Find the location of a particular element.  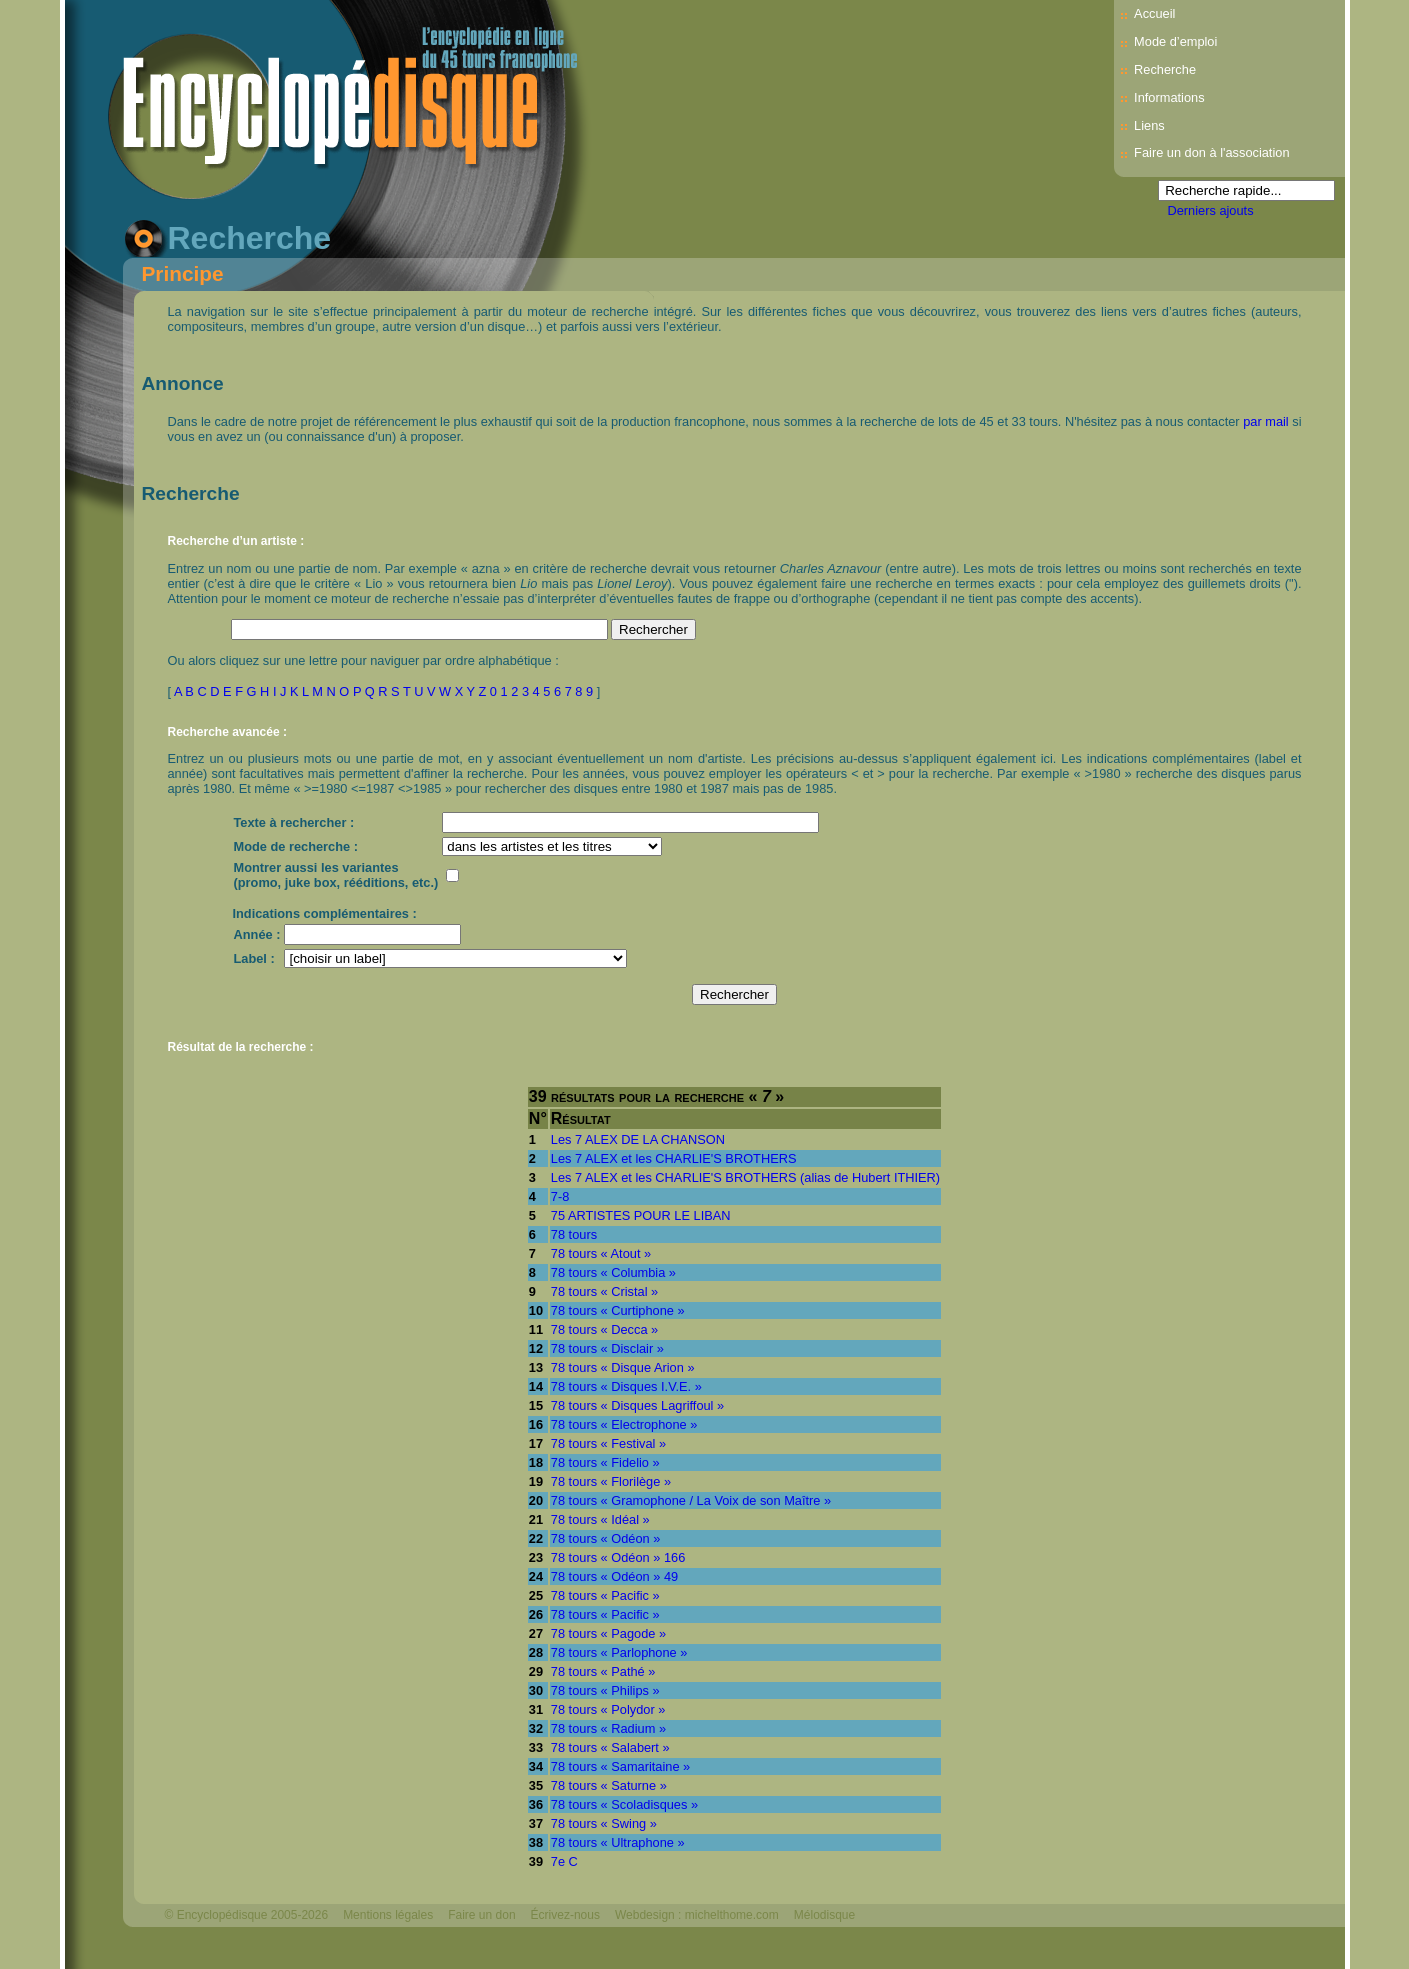

Résultat de la recherche : is located at coordinates (241, 1047).